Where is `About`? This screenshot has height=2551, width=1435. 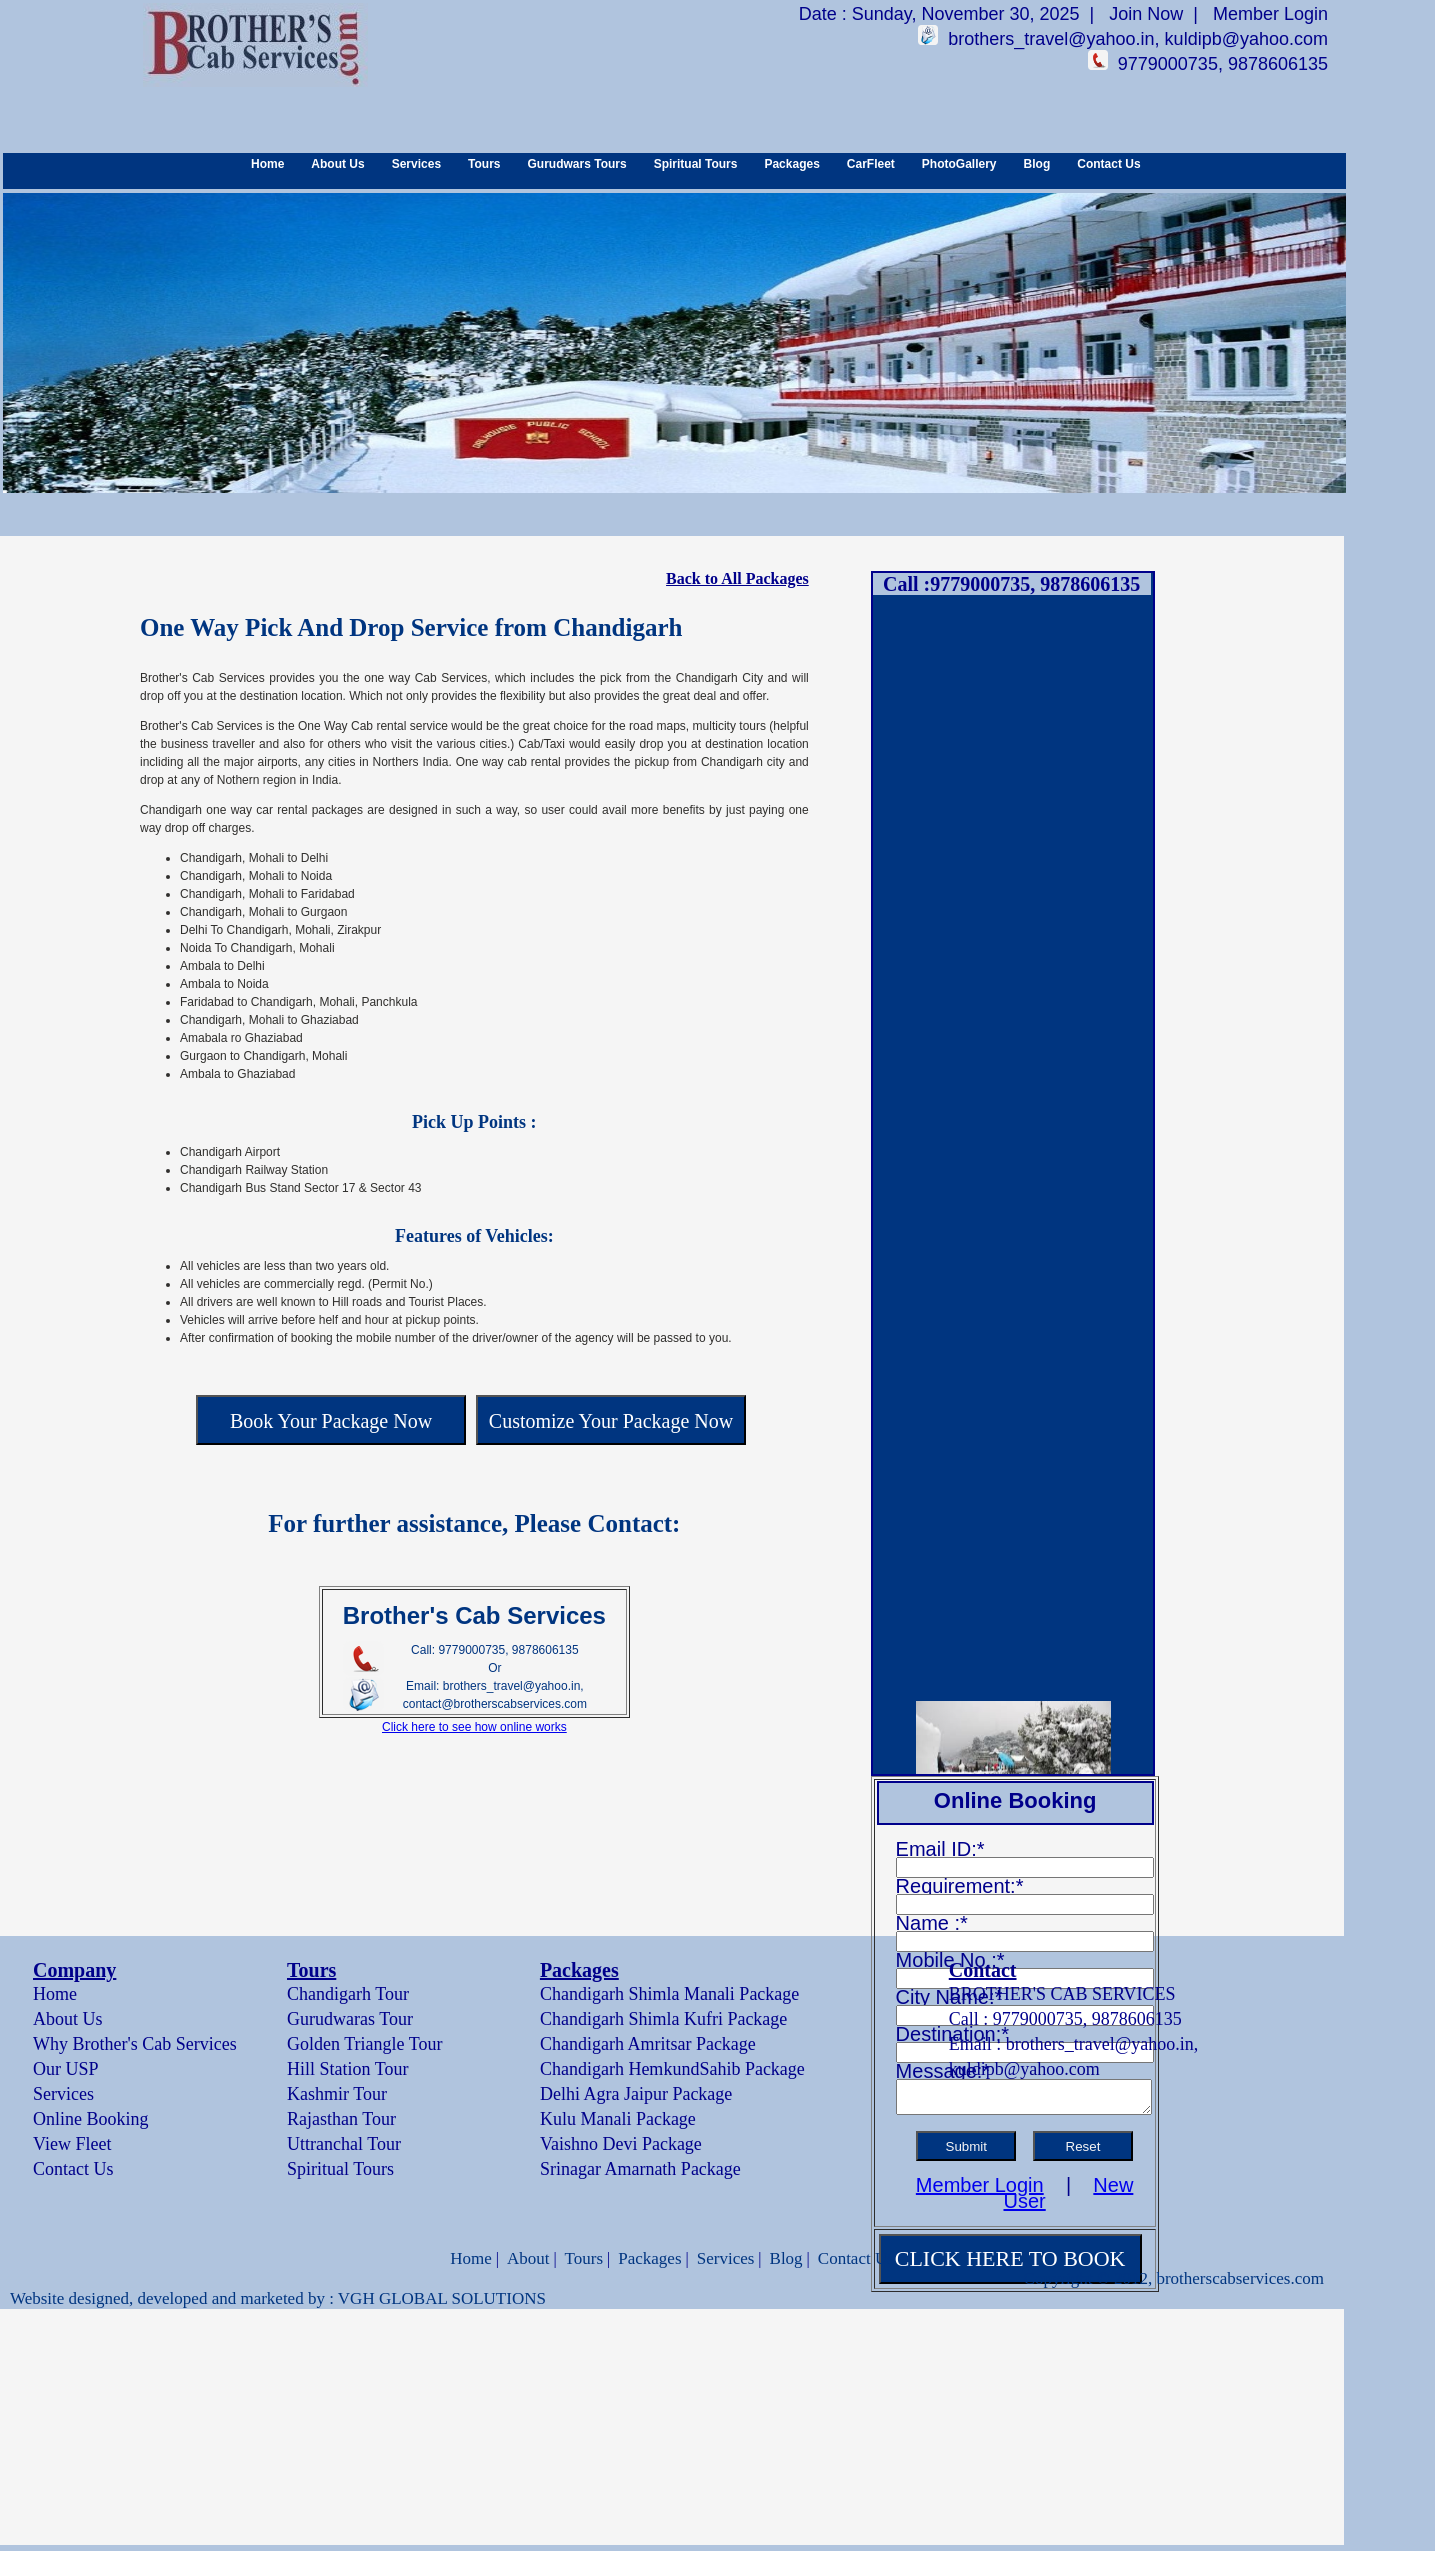
About is located at coordinates (528, 2258).